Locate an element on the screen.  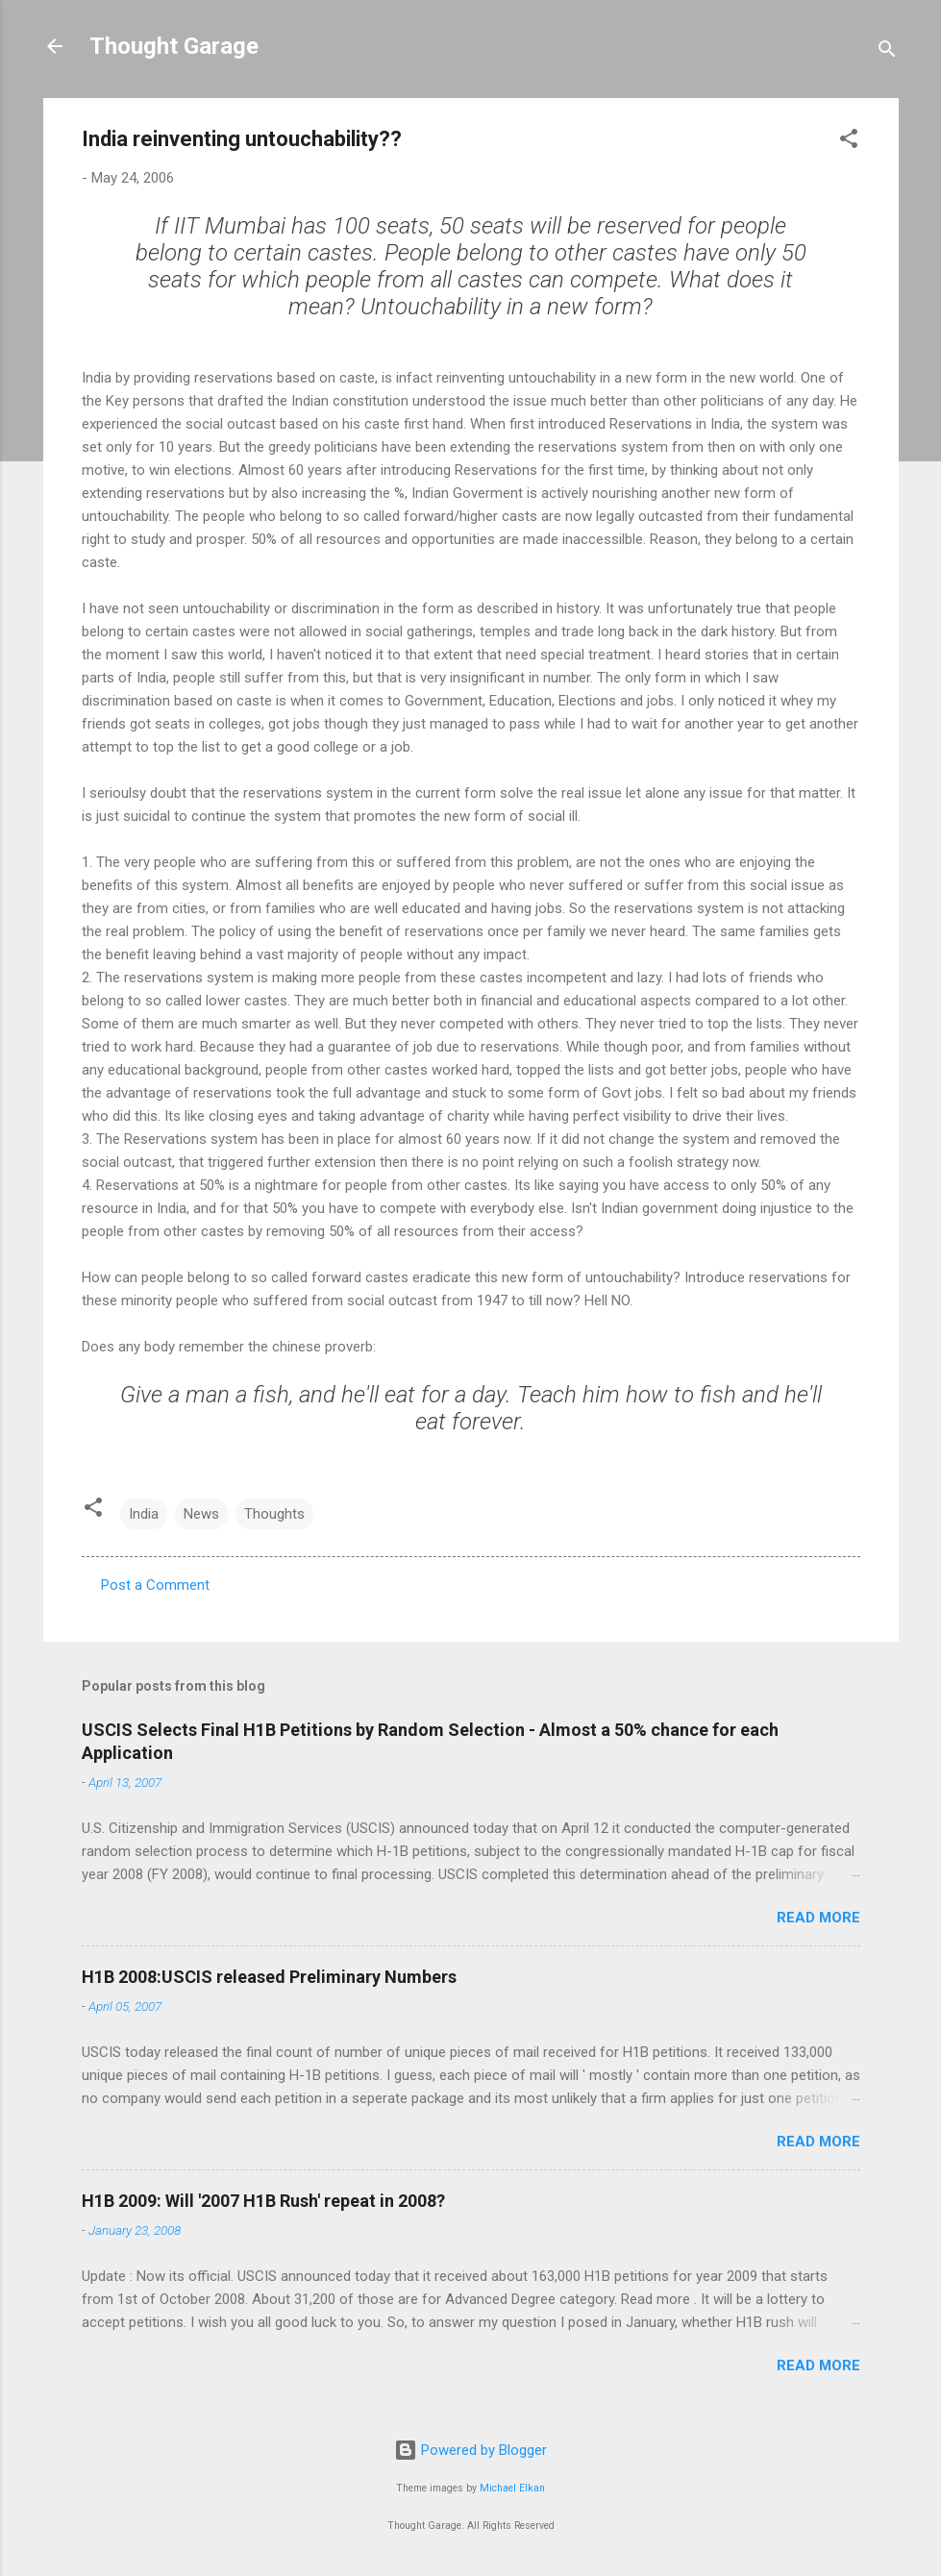
[button] is located at coordinates (848, 142).